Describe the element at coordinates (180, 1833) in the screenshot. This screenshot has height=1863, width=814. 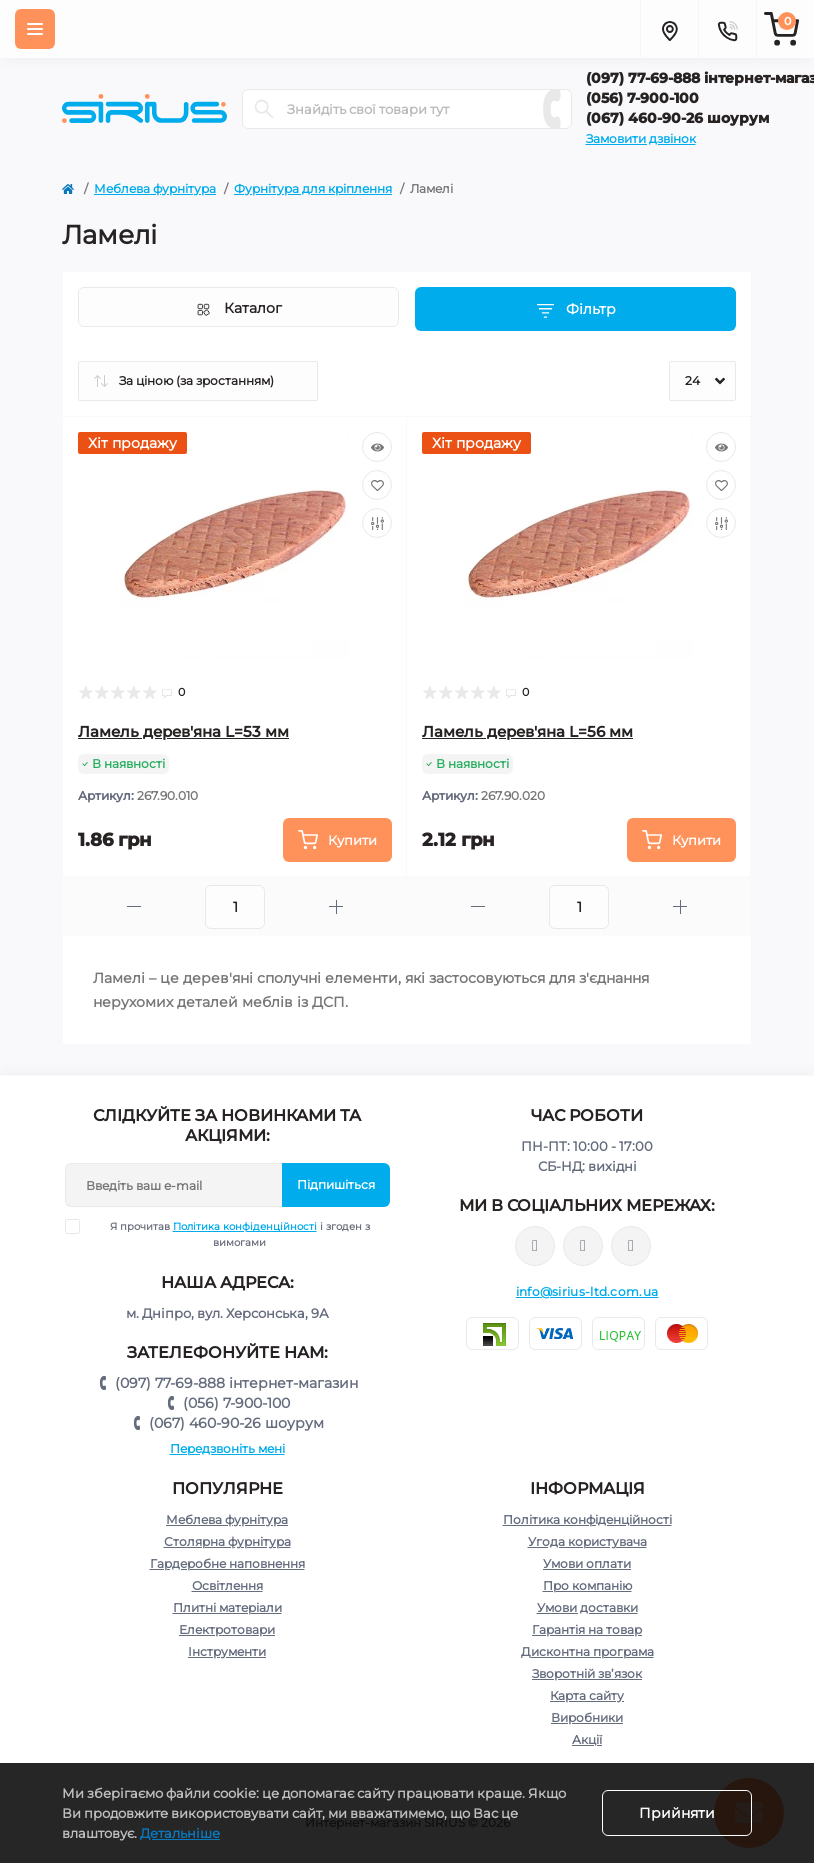
I see `Детальніше` at that location.